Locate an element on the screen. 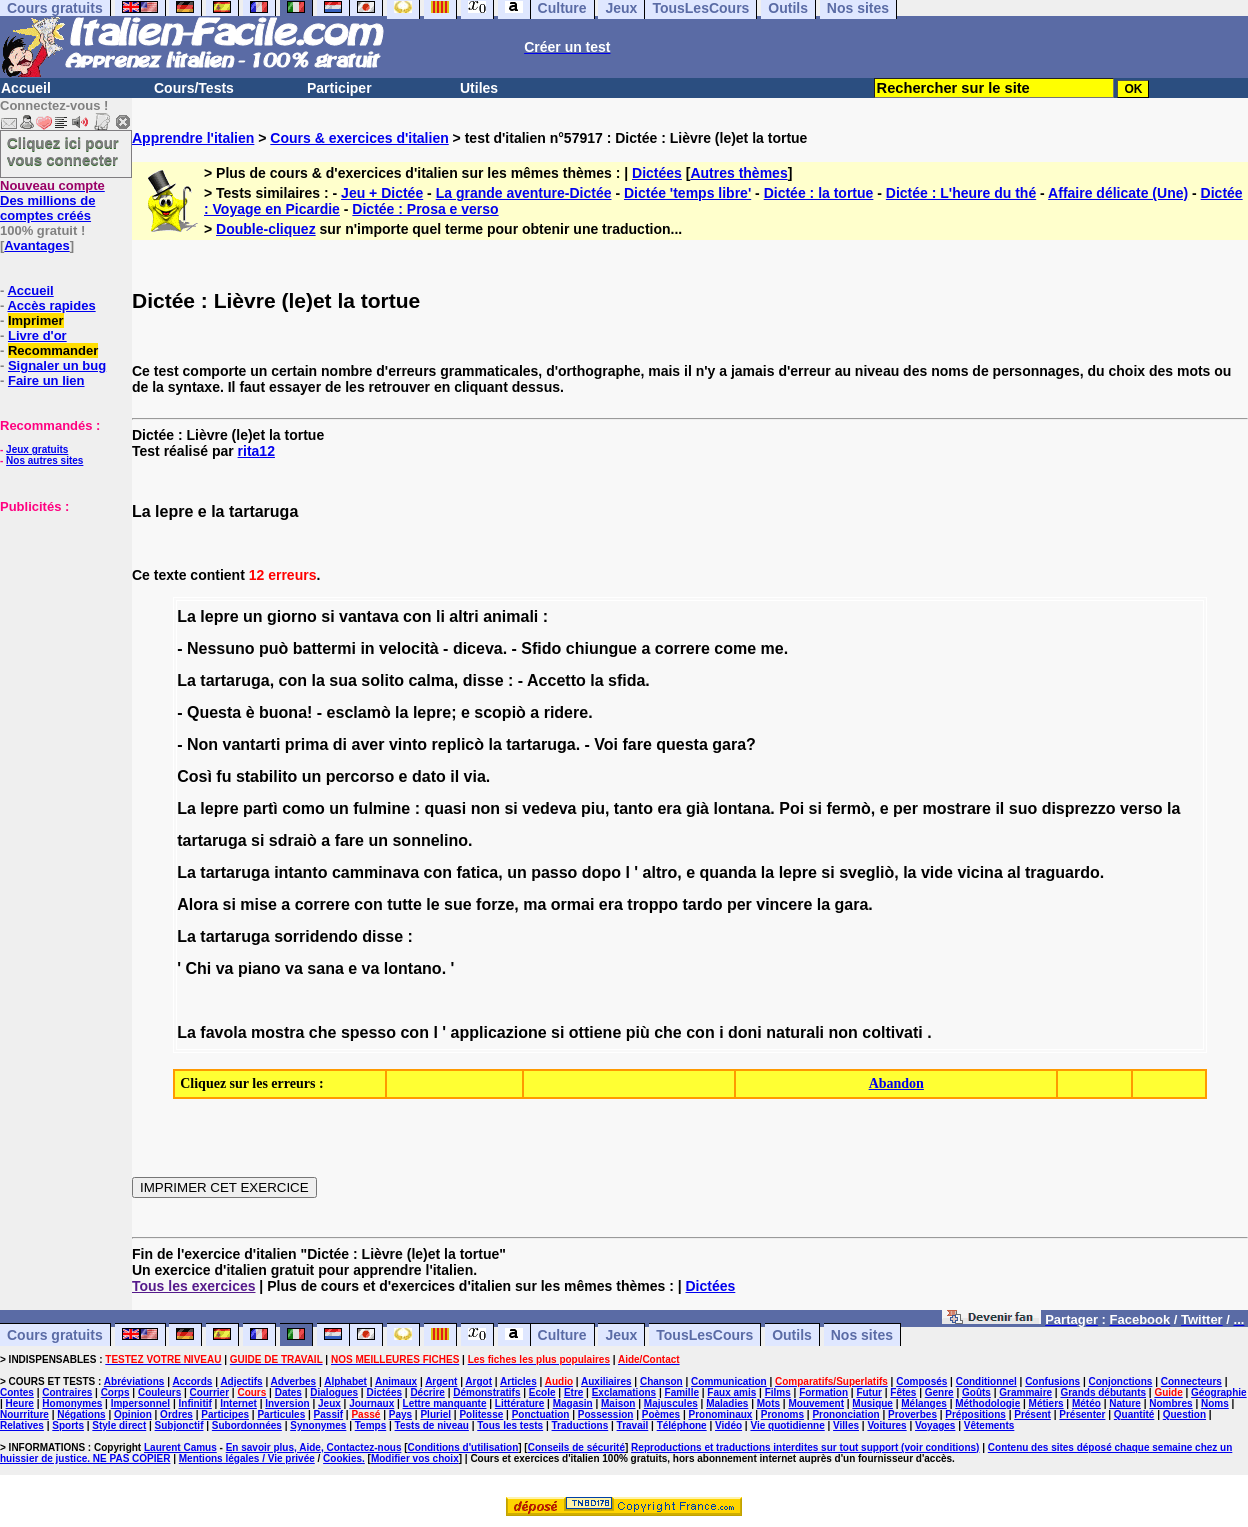 Image resolution: width=1248 pixels, height=1527 pixels. le is located at coordinates (432, 904).